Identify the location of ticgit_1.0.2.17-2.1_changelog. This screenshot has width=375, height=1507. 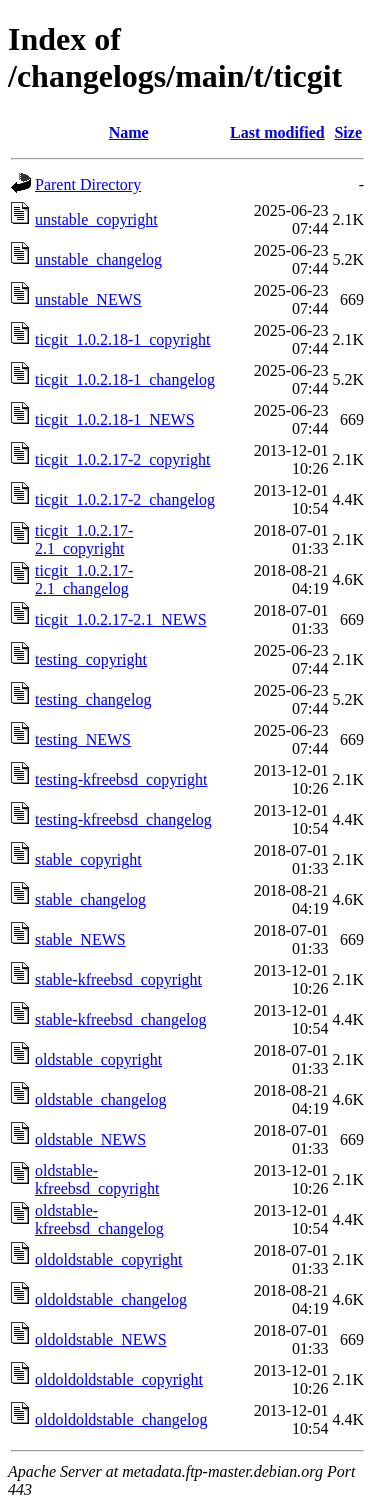
(84, 579).